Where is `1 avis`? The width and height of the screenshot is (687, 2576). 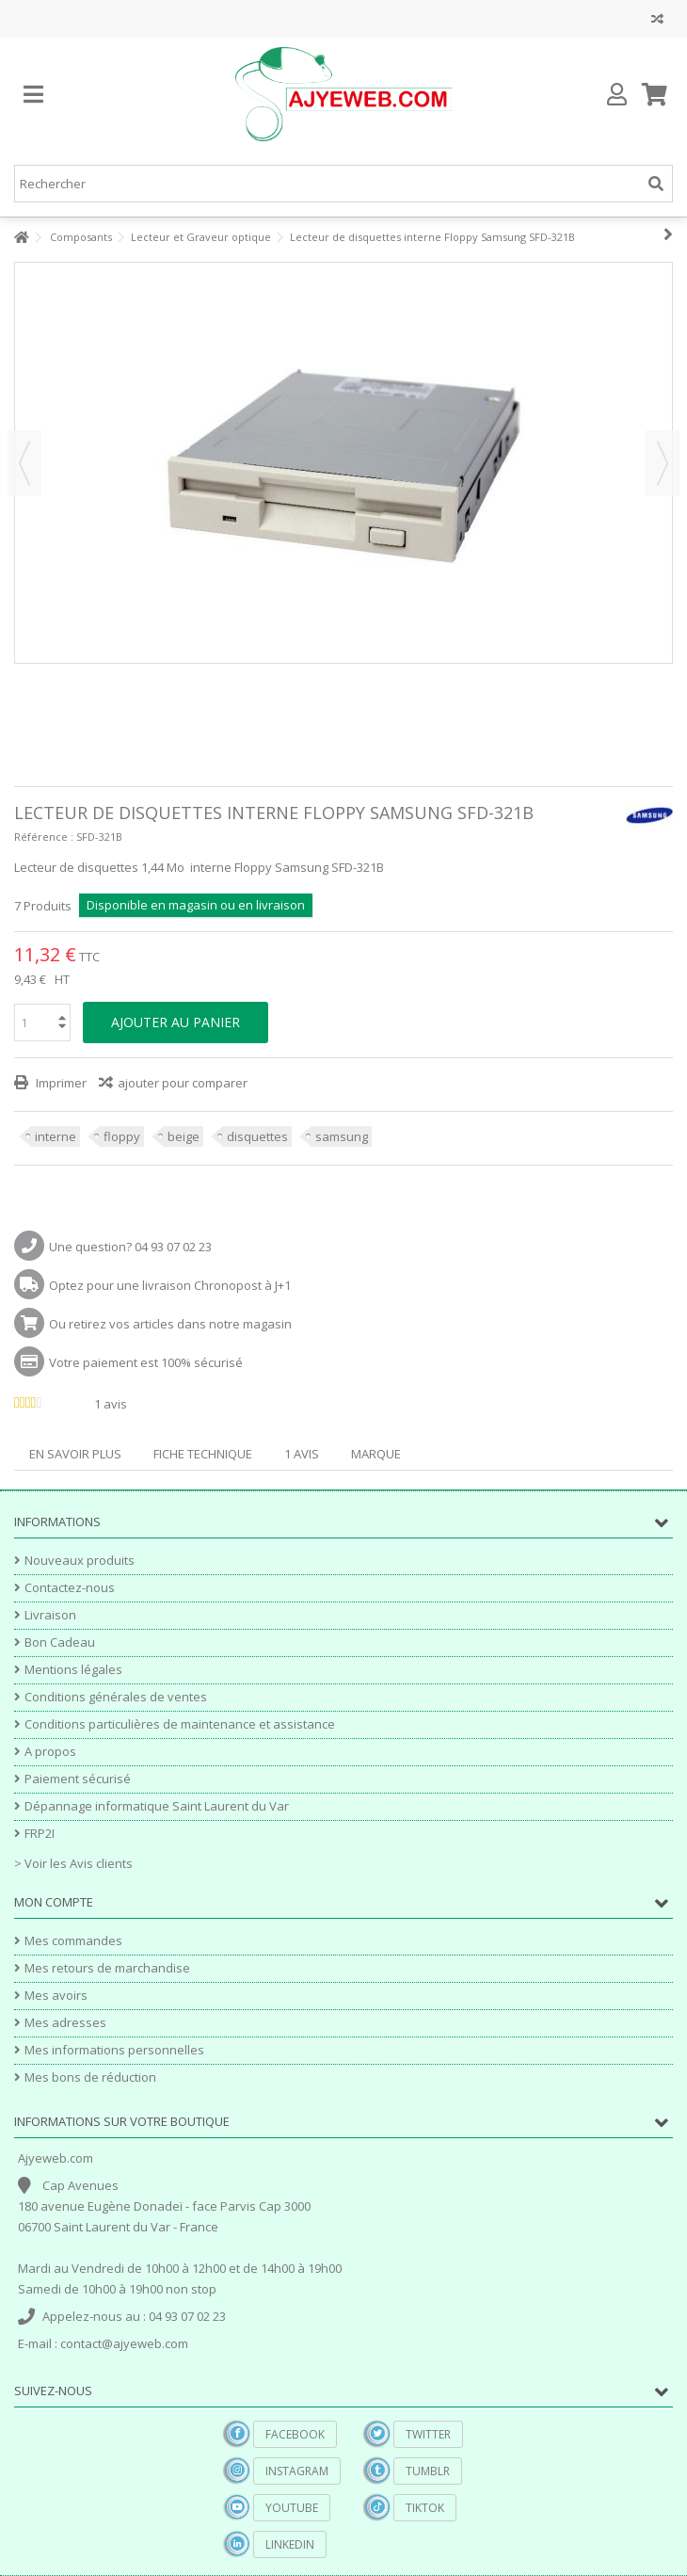 1 avis is located at coordinates (301, 1453).